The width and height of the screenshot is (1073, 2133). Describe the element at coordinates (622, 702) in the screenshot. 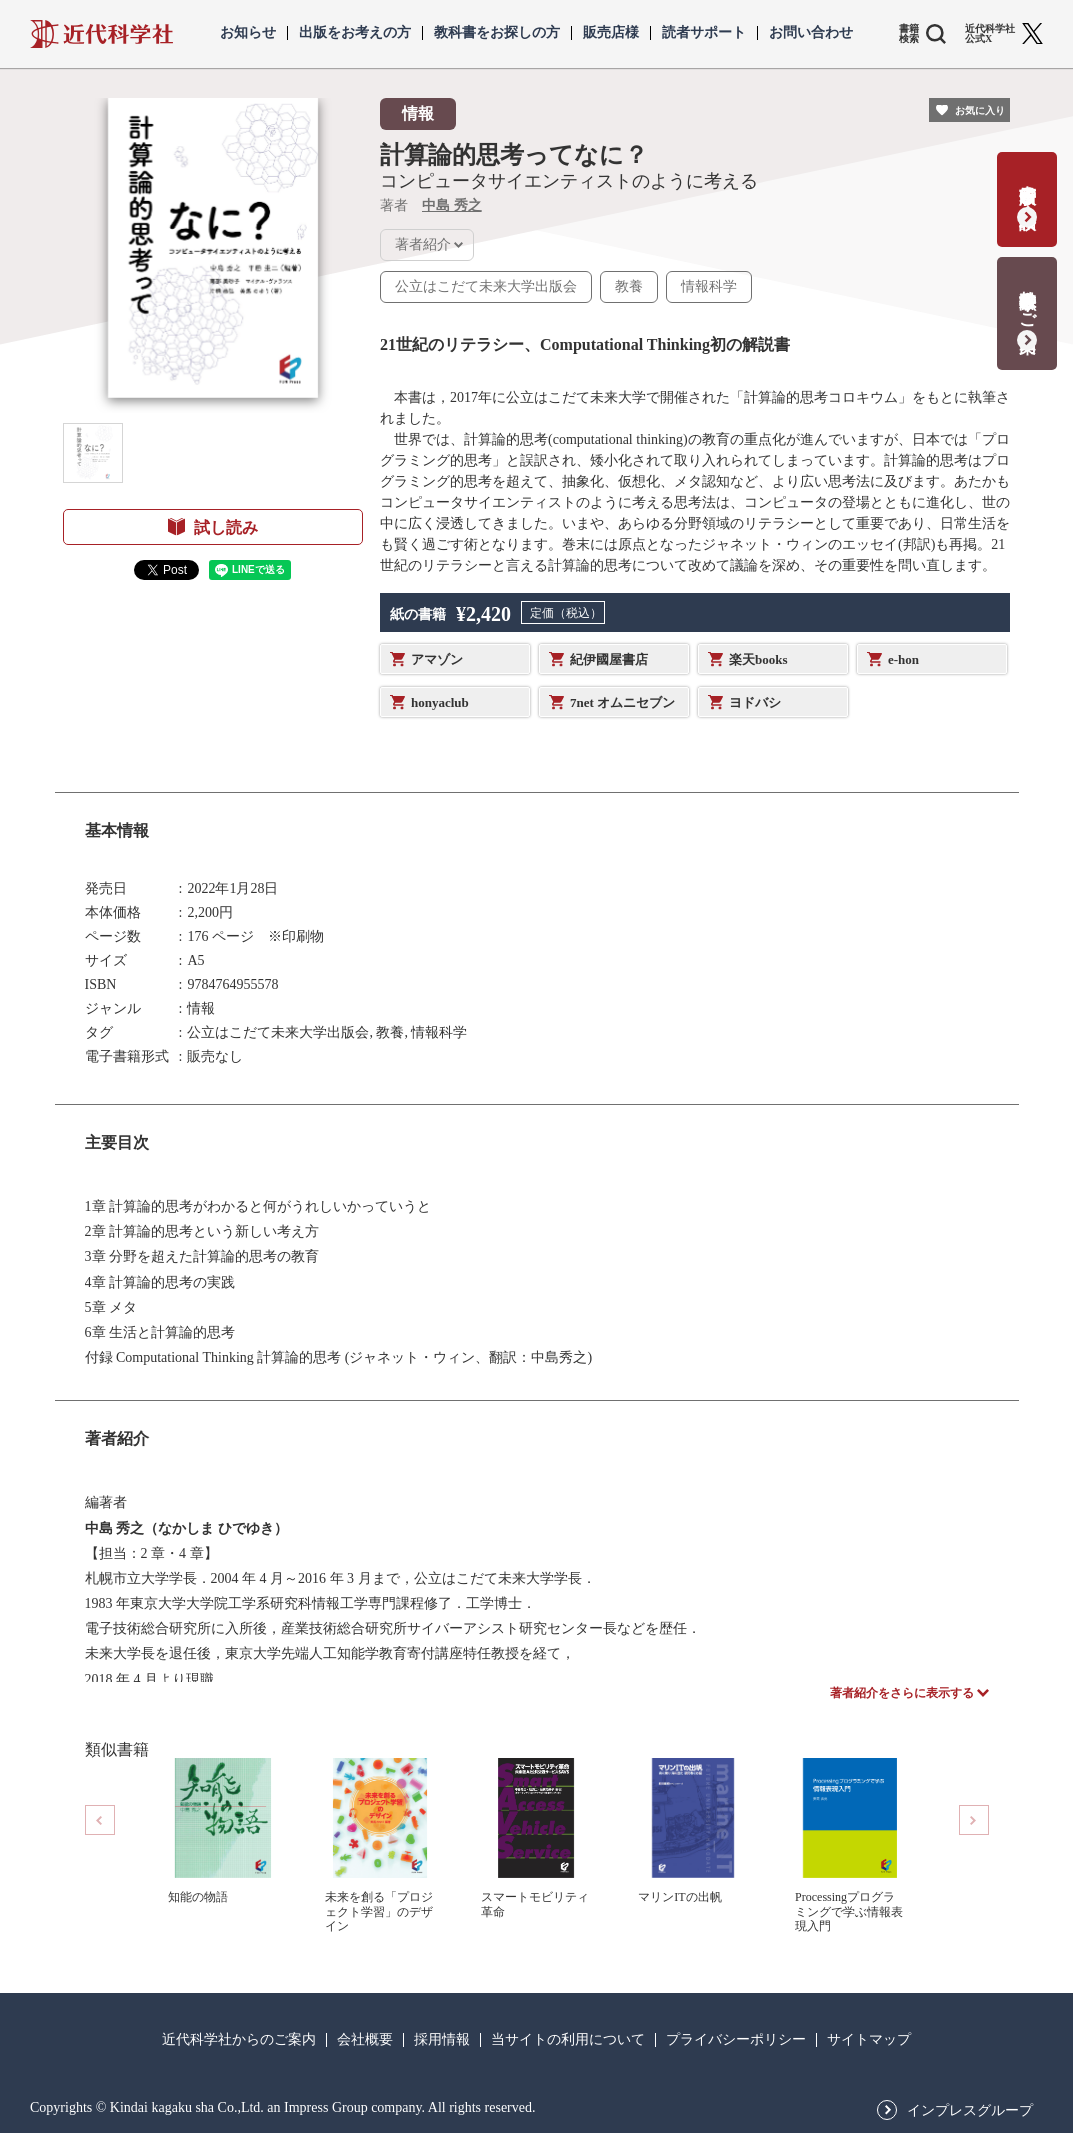

I see `7net オムニセブン` at that location.